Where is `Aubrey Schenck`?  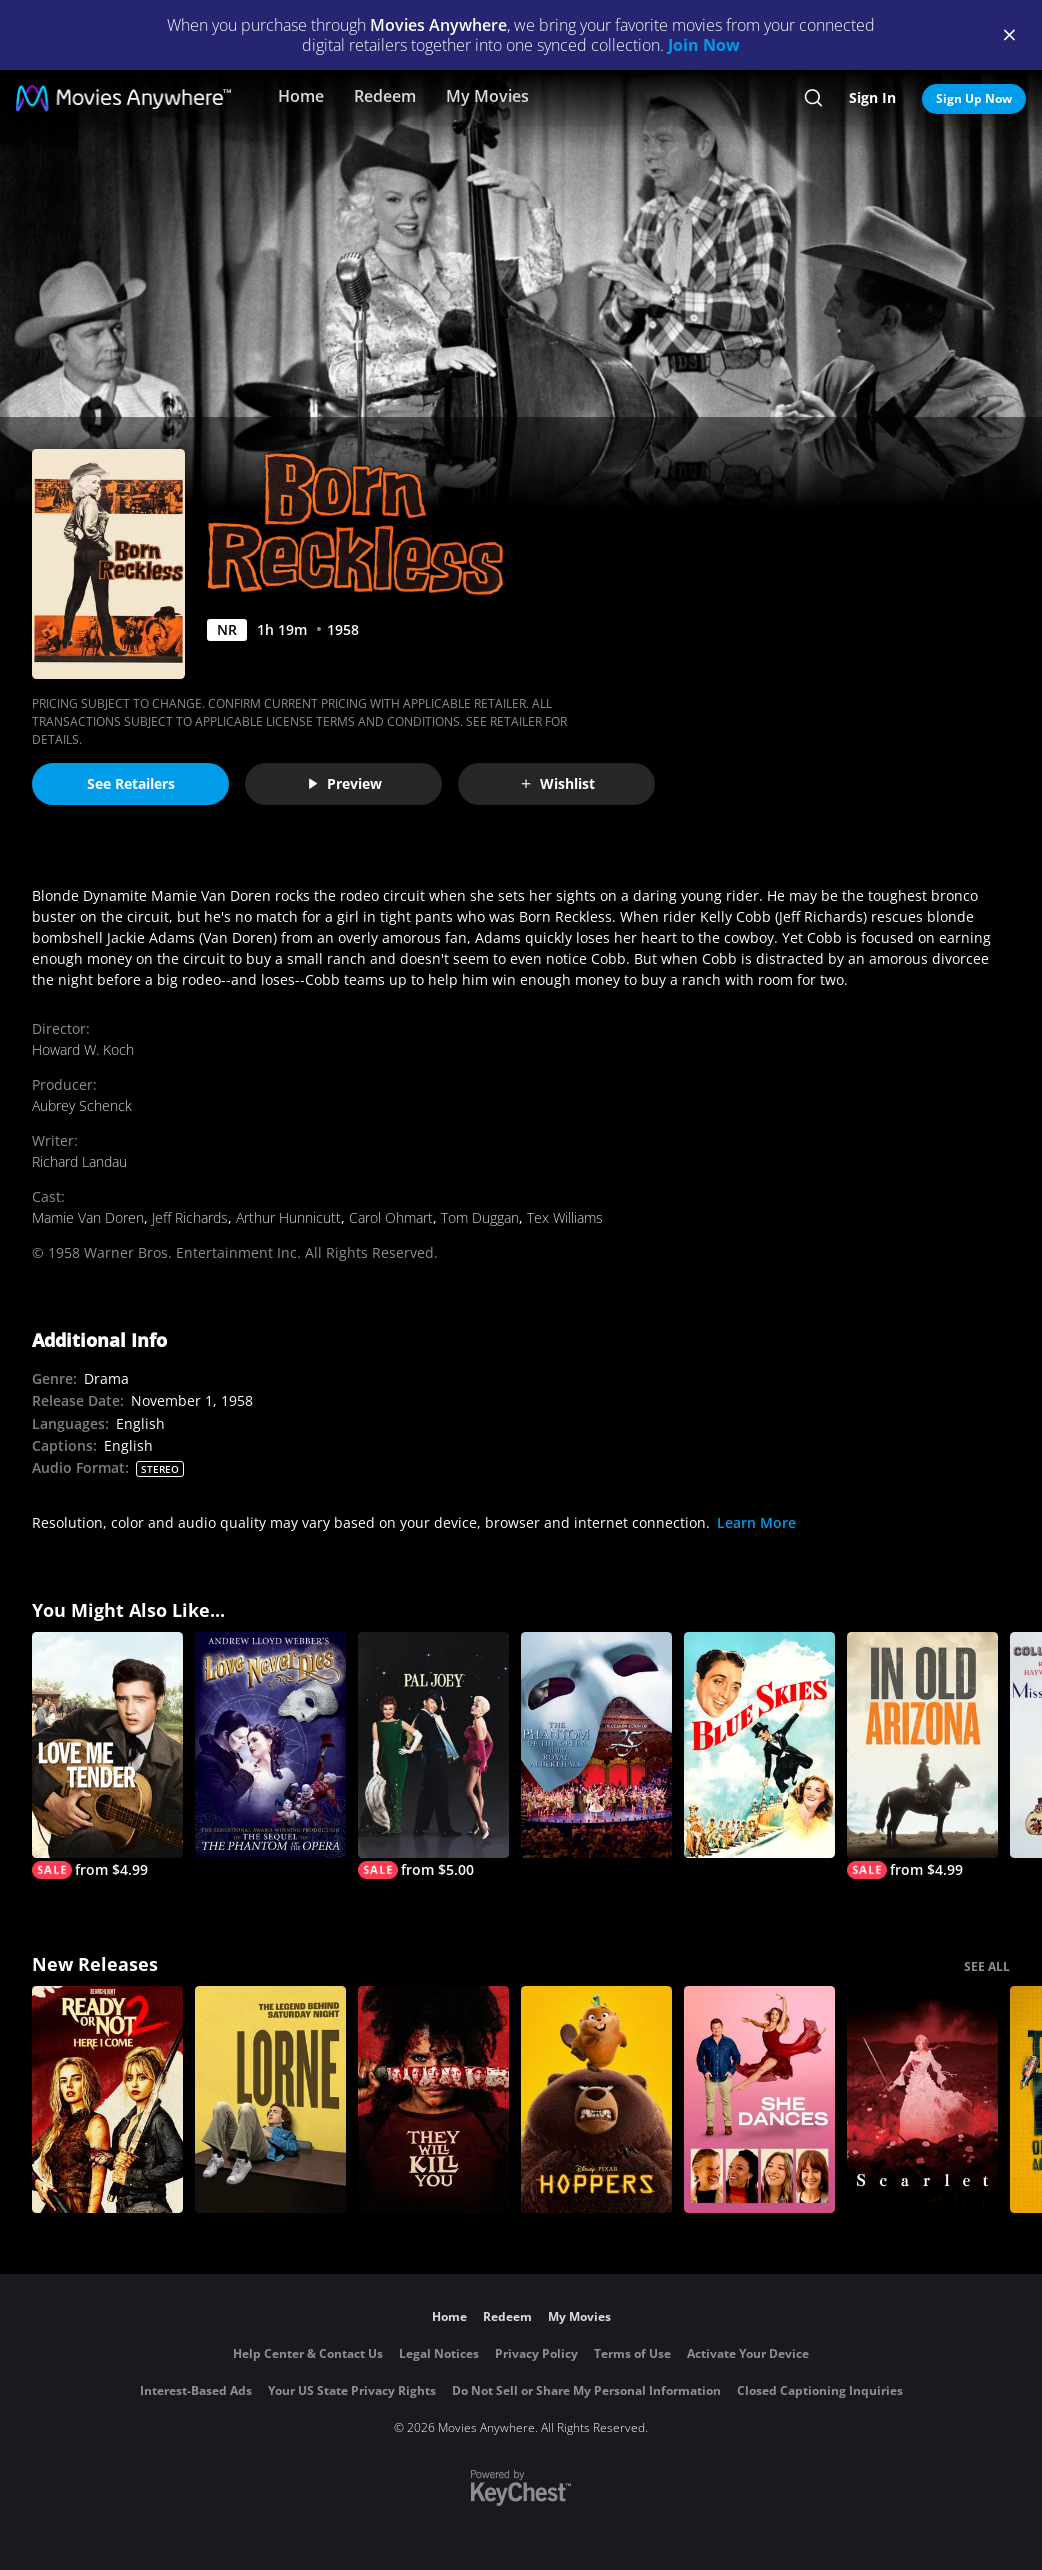
Aubrey Schenck is located at coordinates (82, 1105).